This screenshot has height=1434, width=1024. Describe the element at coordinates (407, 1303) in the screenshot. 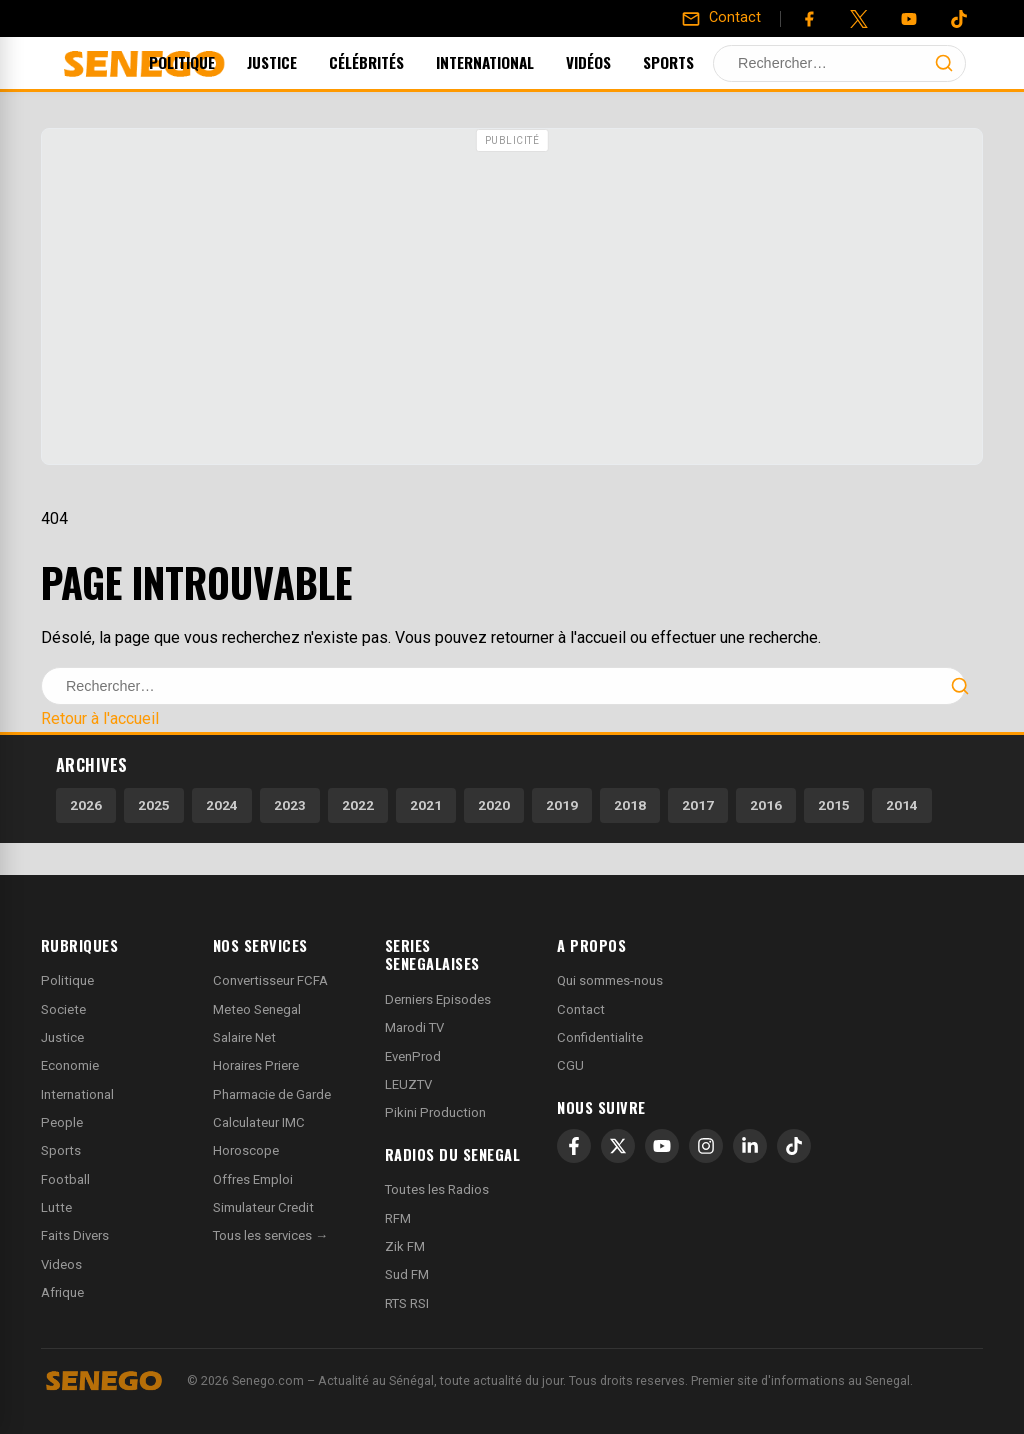

I see `RTS RSI` at that location.